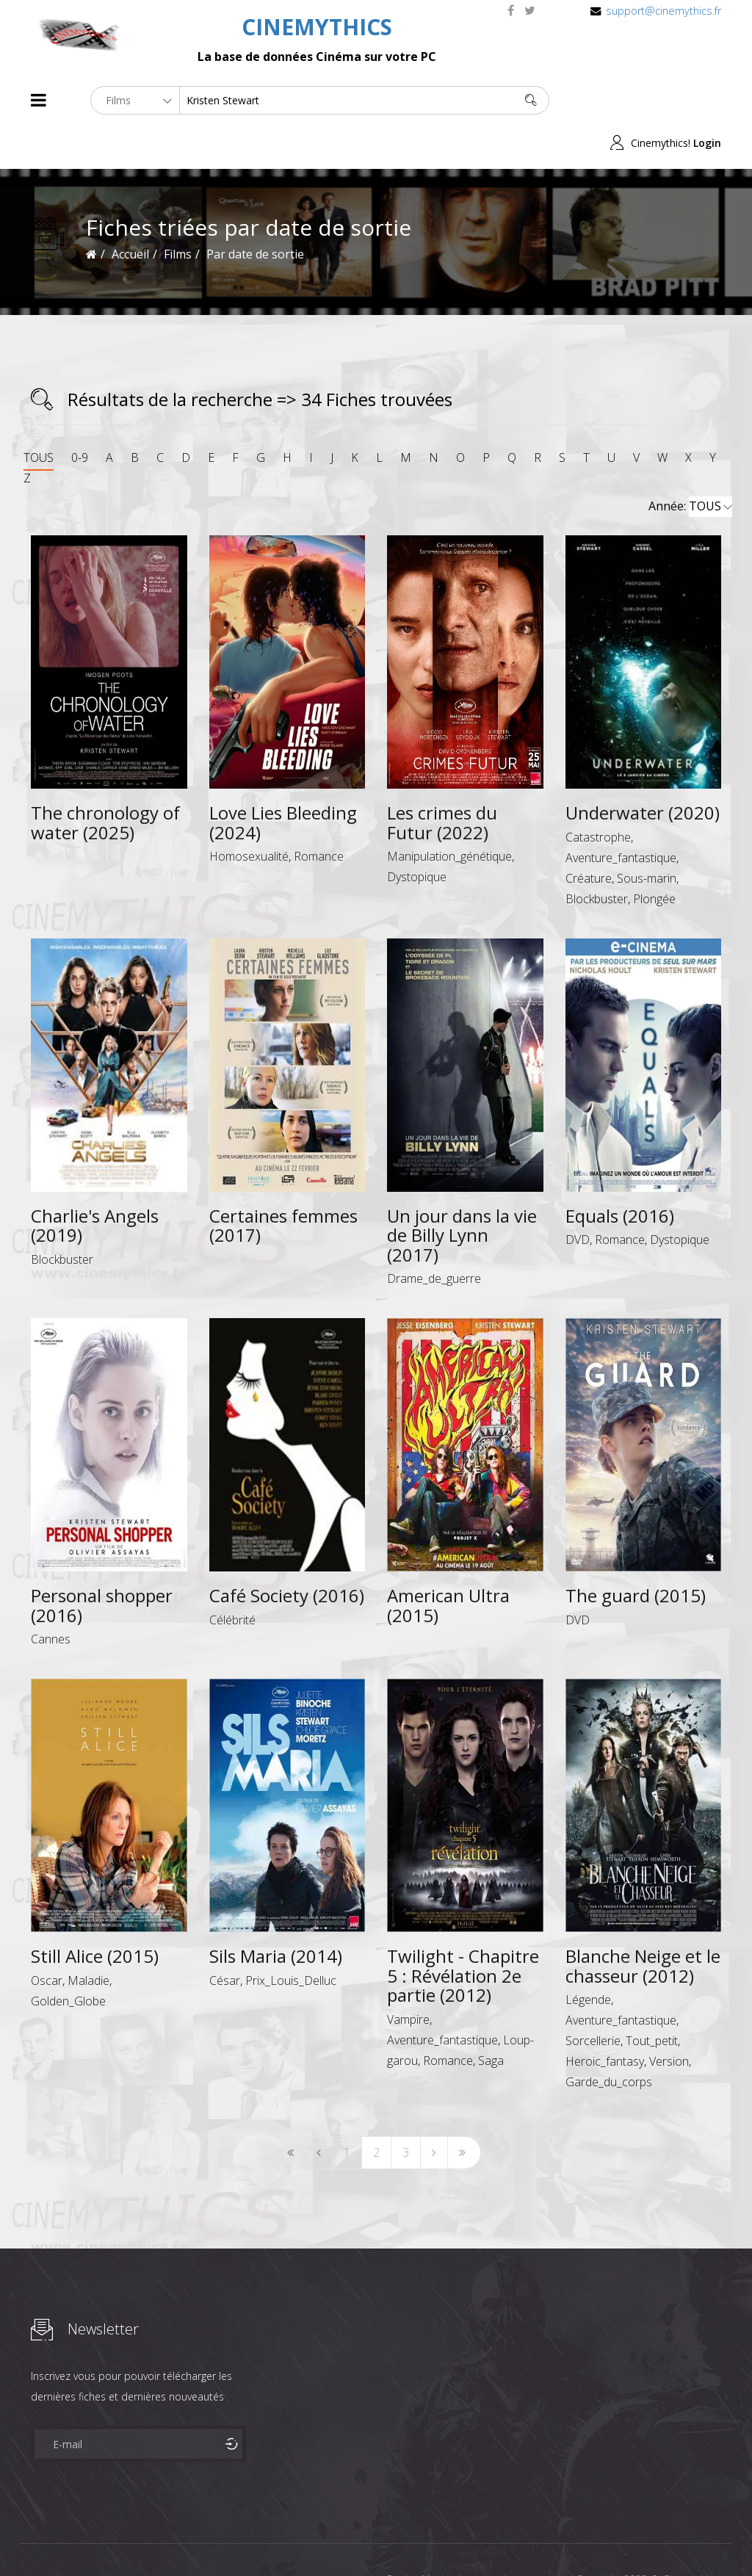  I want to click on Légende, so click(588, 1957).